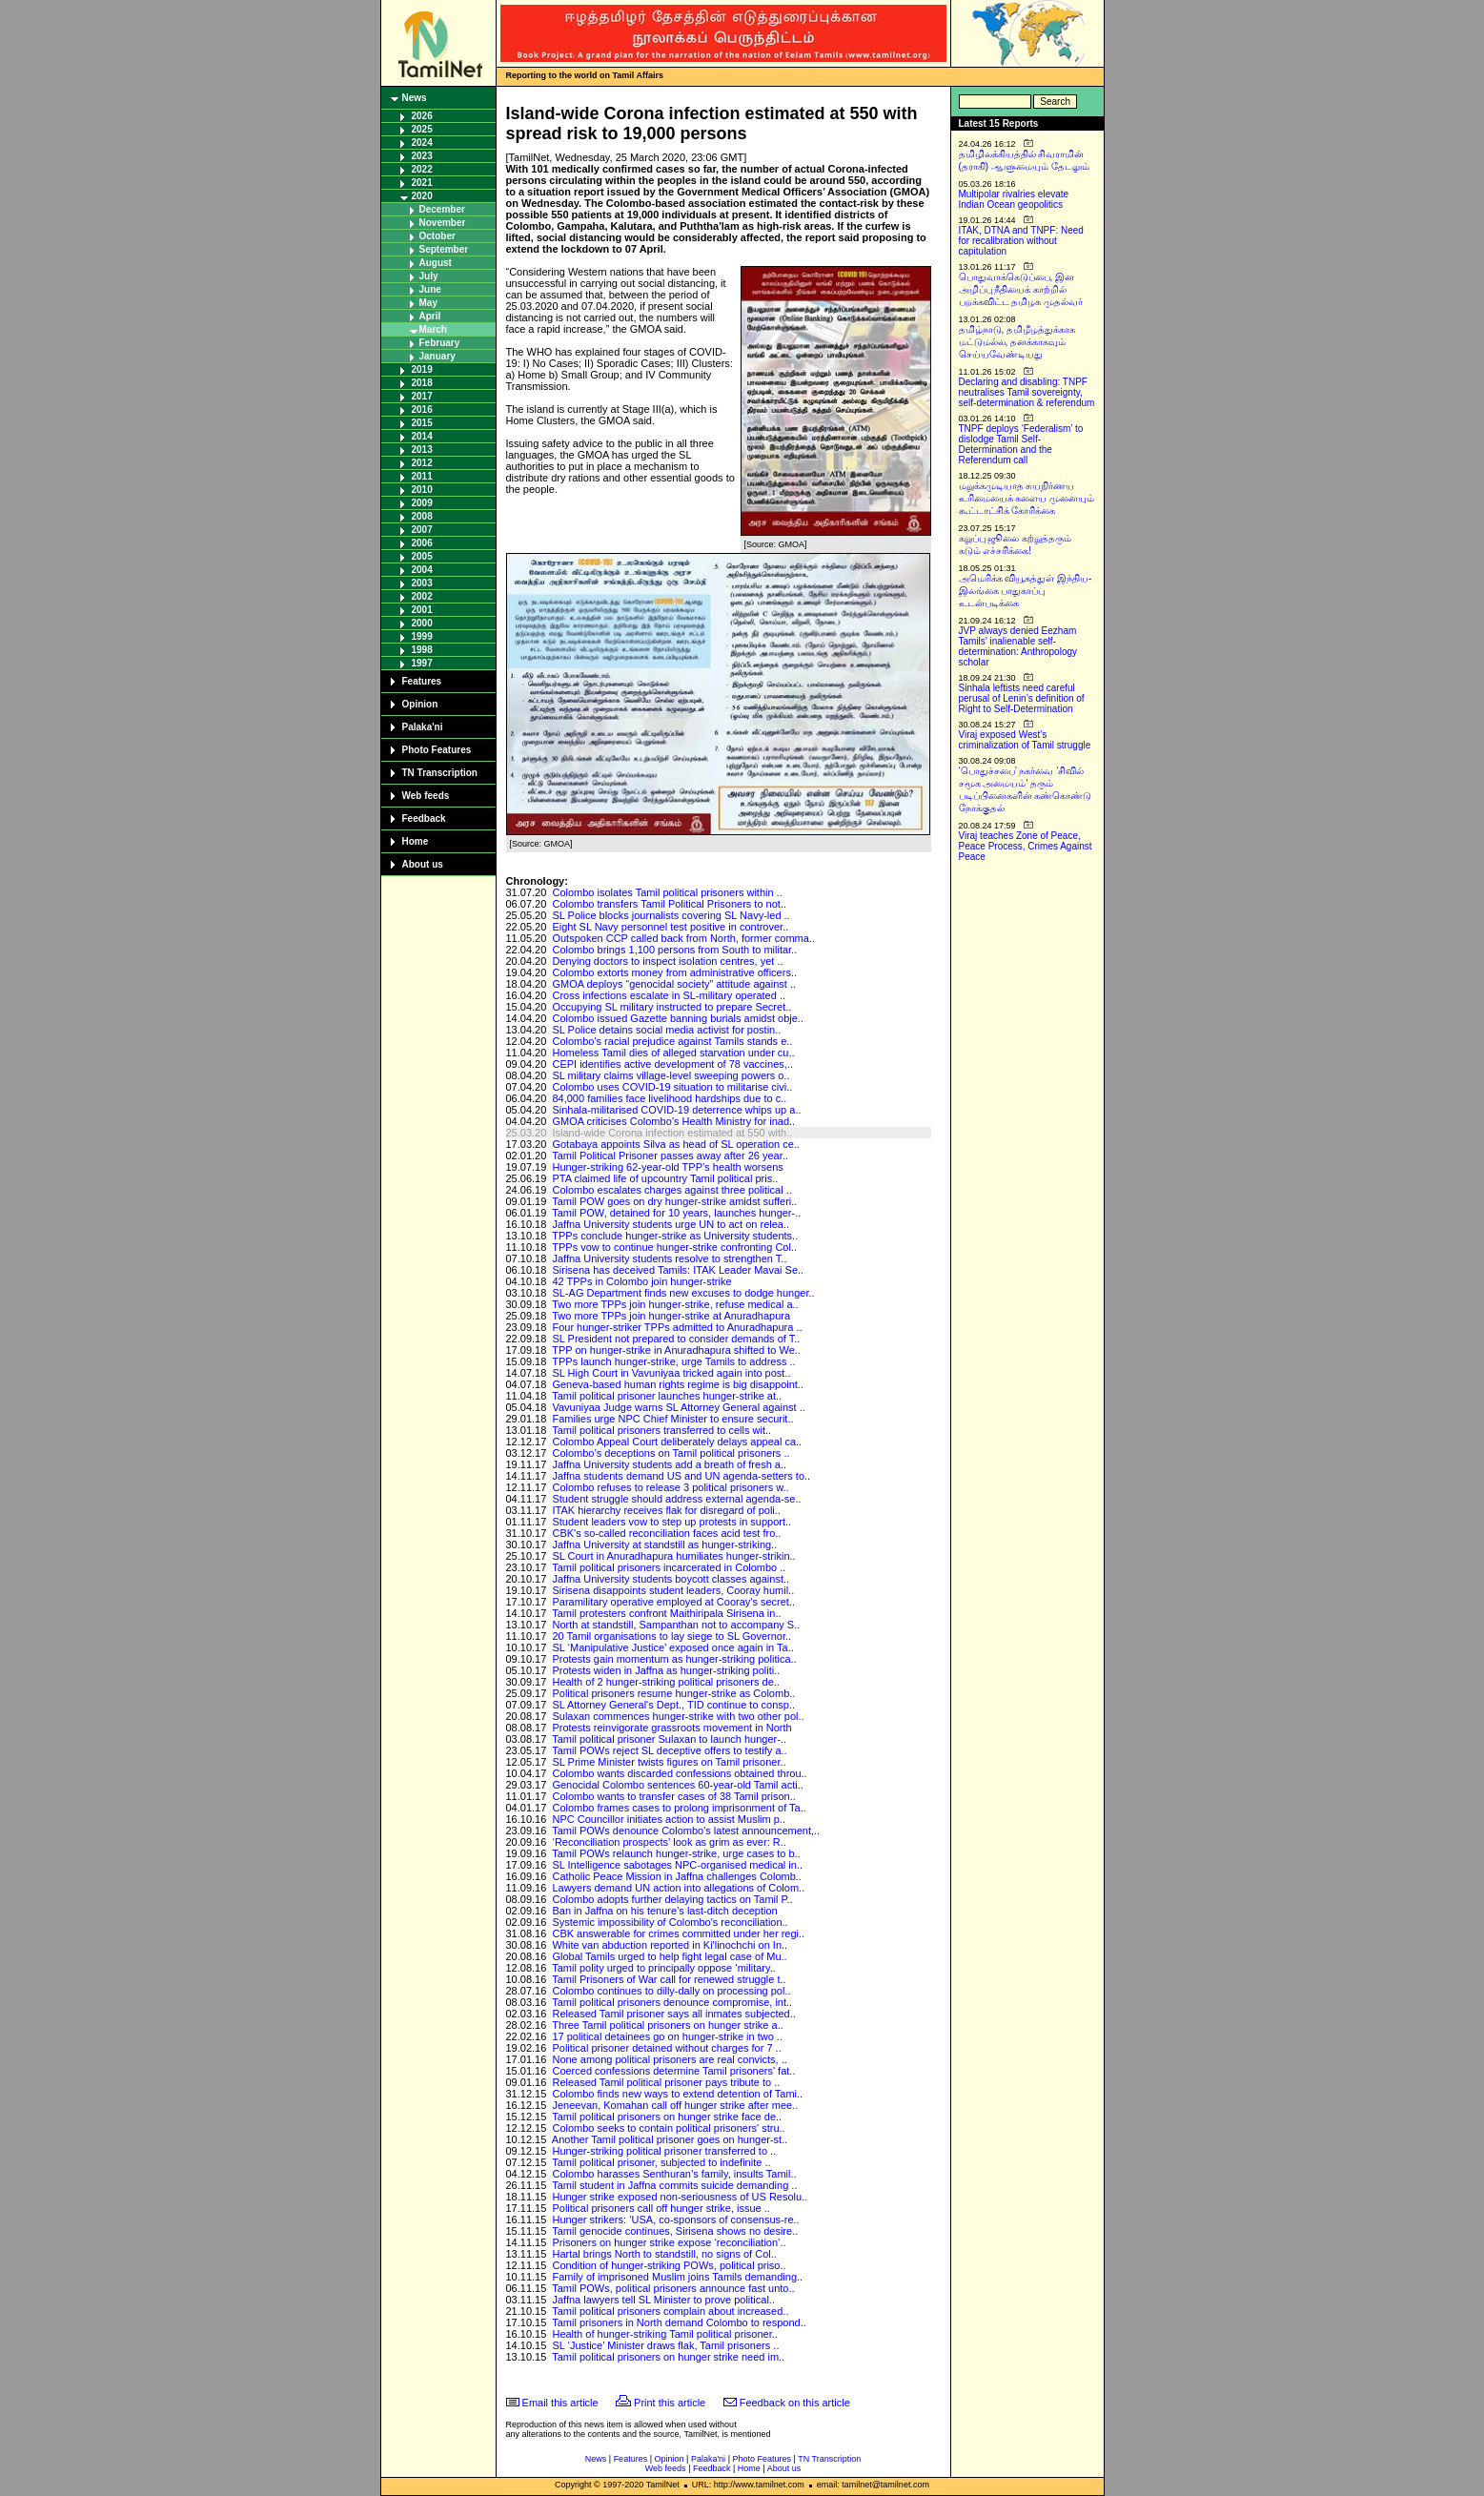  What do you see at coordinates (670, 1155) in the screenshot?
I see `Tamil Political Prisoner passes away after 26 year..` at bounding box center [670, 1155].